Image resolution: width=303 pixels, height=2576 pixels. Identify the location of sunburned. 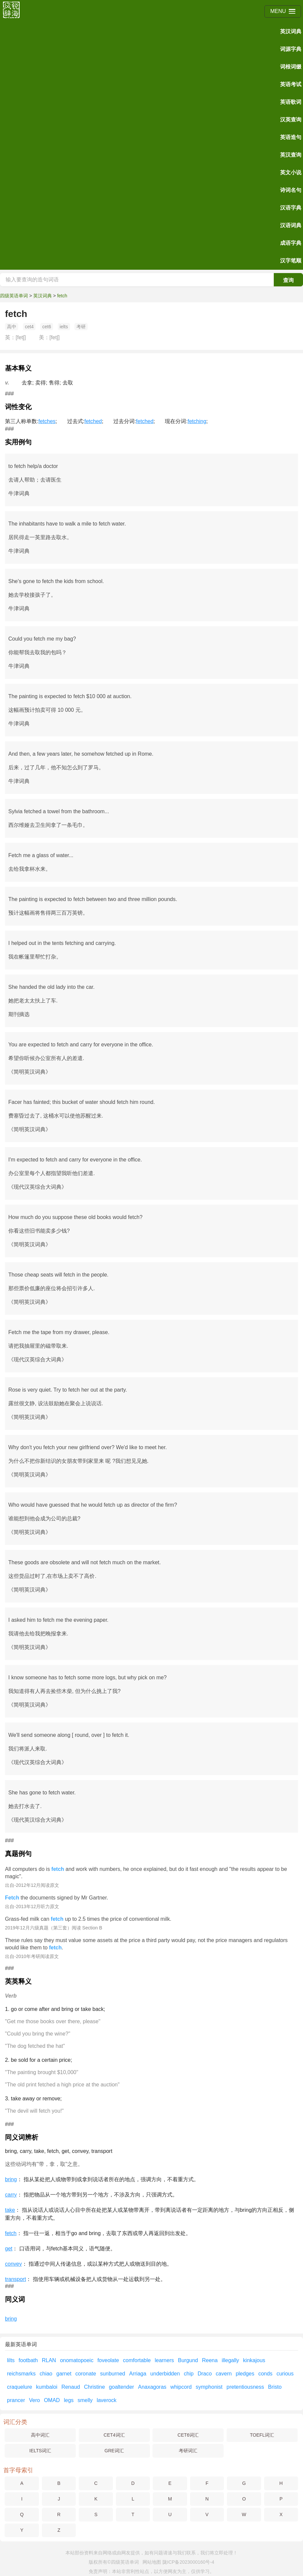
(112, 2373).